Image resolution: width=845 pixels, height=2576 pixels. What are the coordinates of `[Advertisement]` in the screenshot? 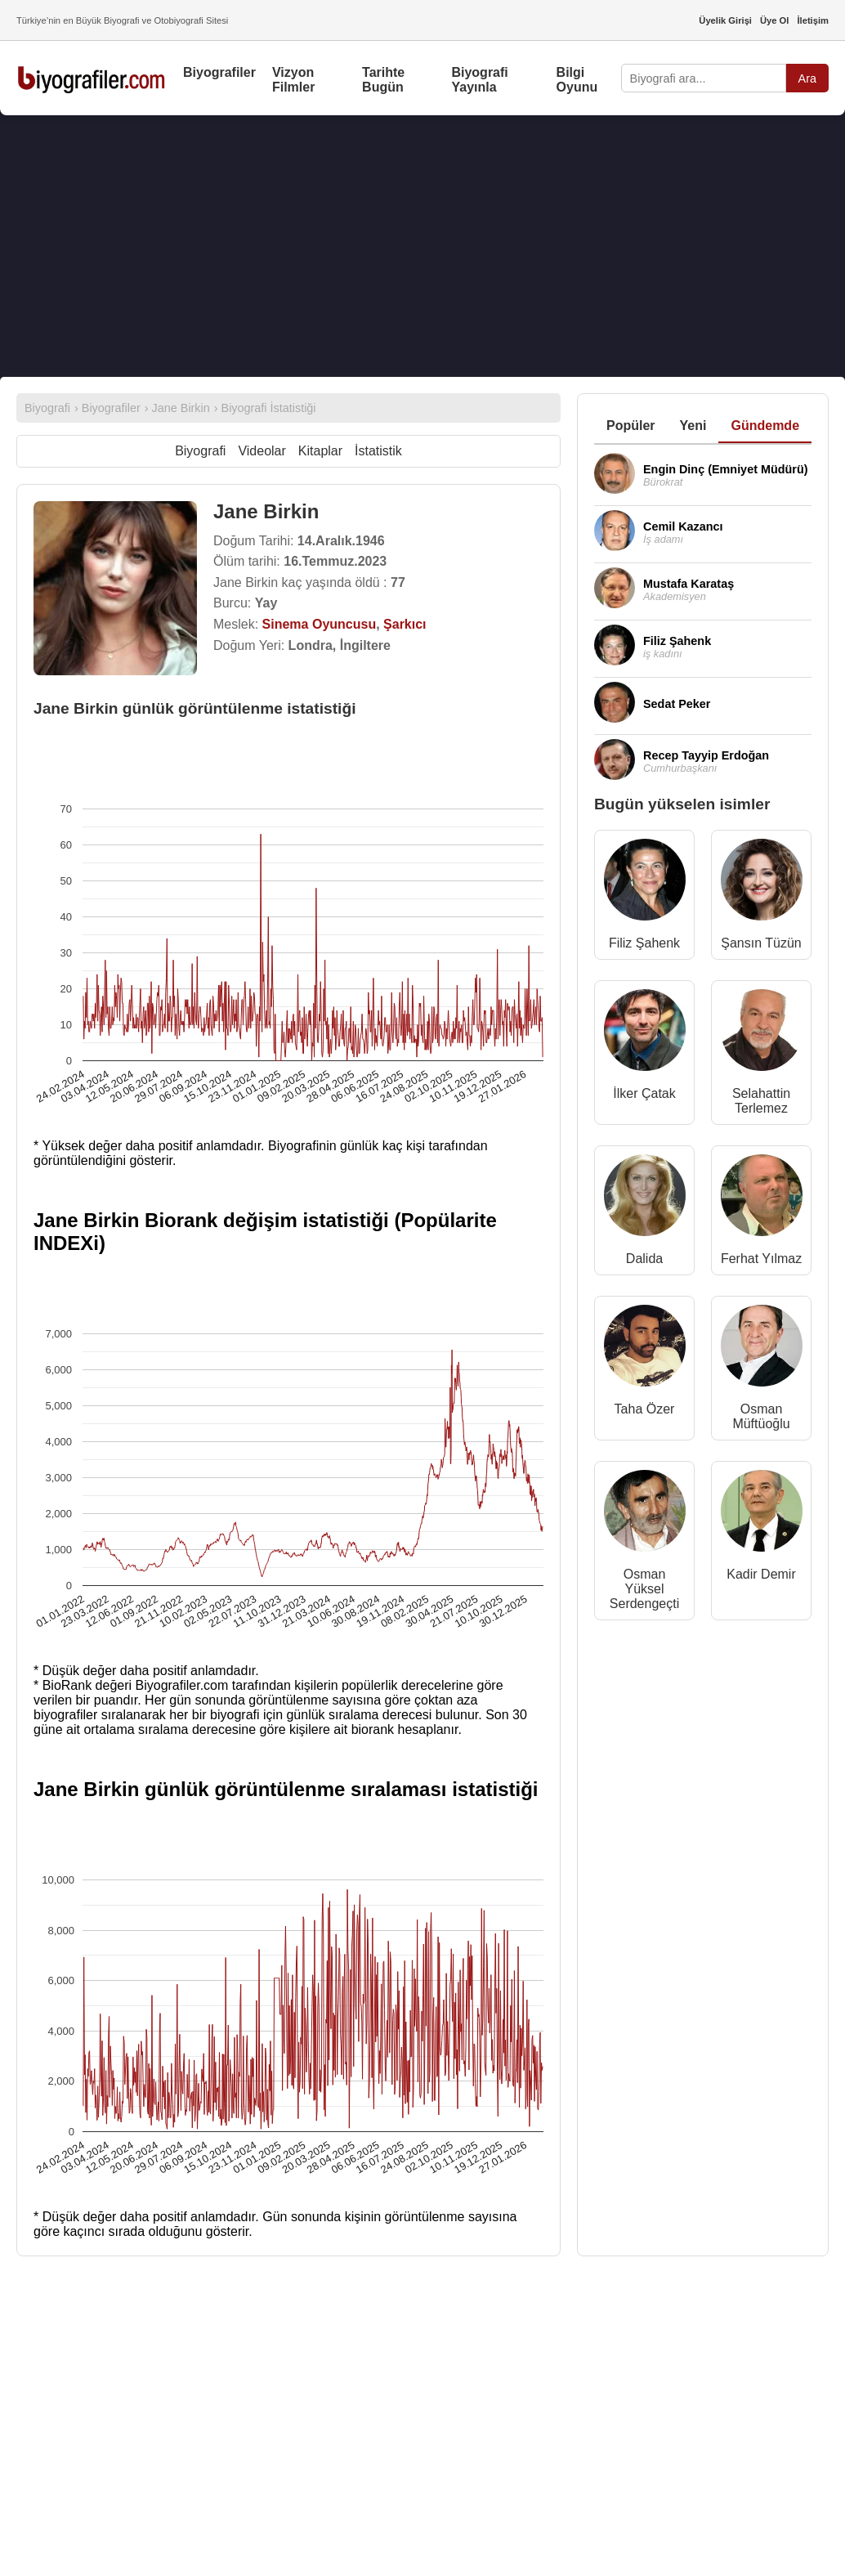 It's located at (422, 246).